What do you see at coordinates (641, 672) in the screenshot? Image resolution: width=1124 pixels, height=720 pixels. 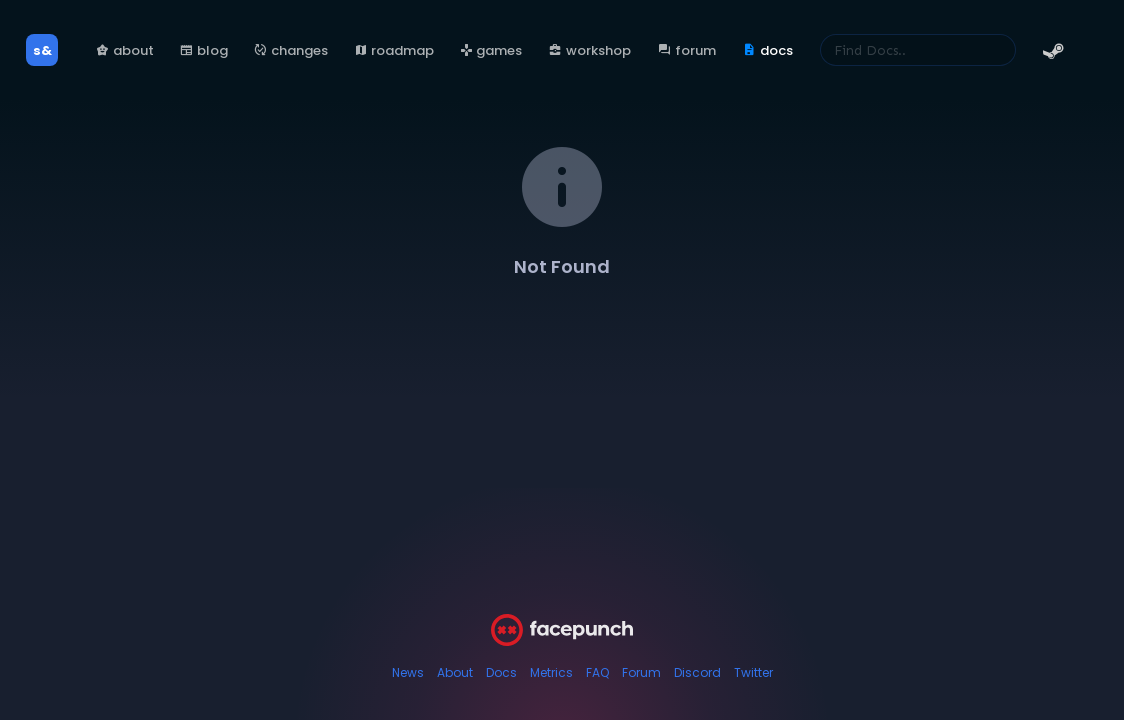 I see `Forum` at bounding box center [641, 672].